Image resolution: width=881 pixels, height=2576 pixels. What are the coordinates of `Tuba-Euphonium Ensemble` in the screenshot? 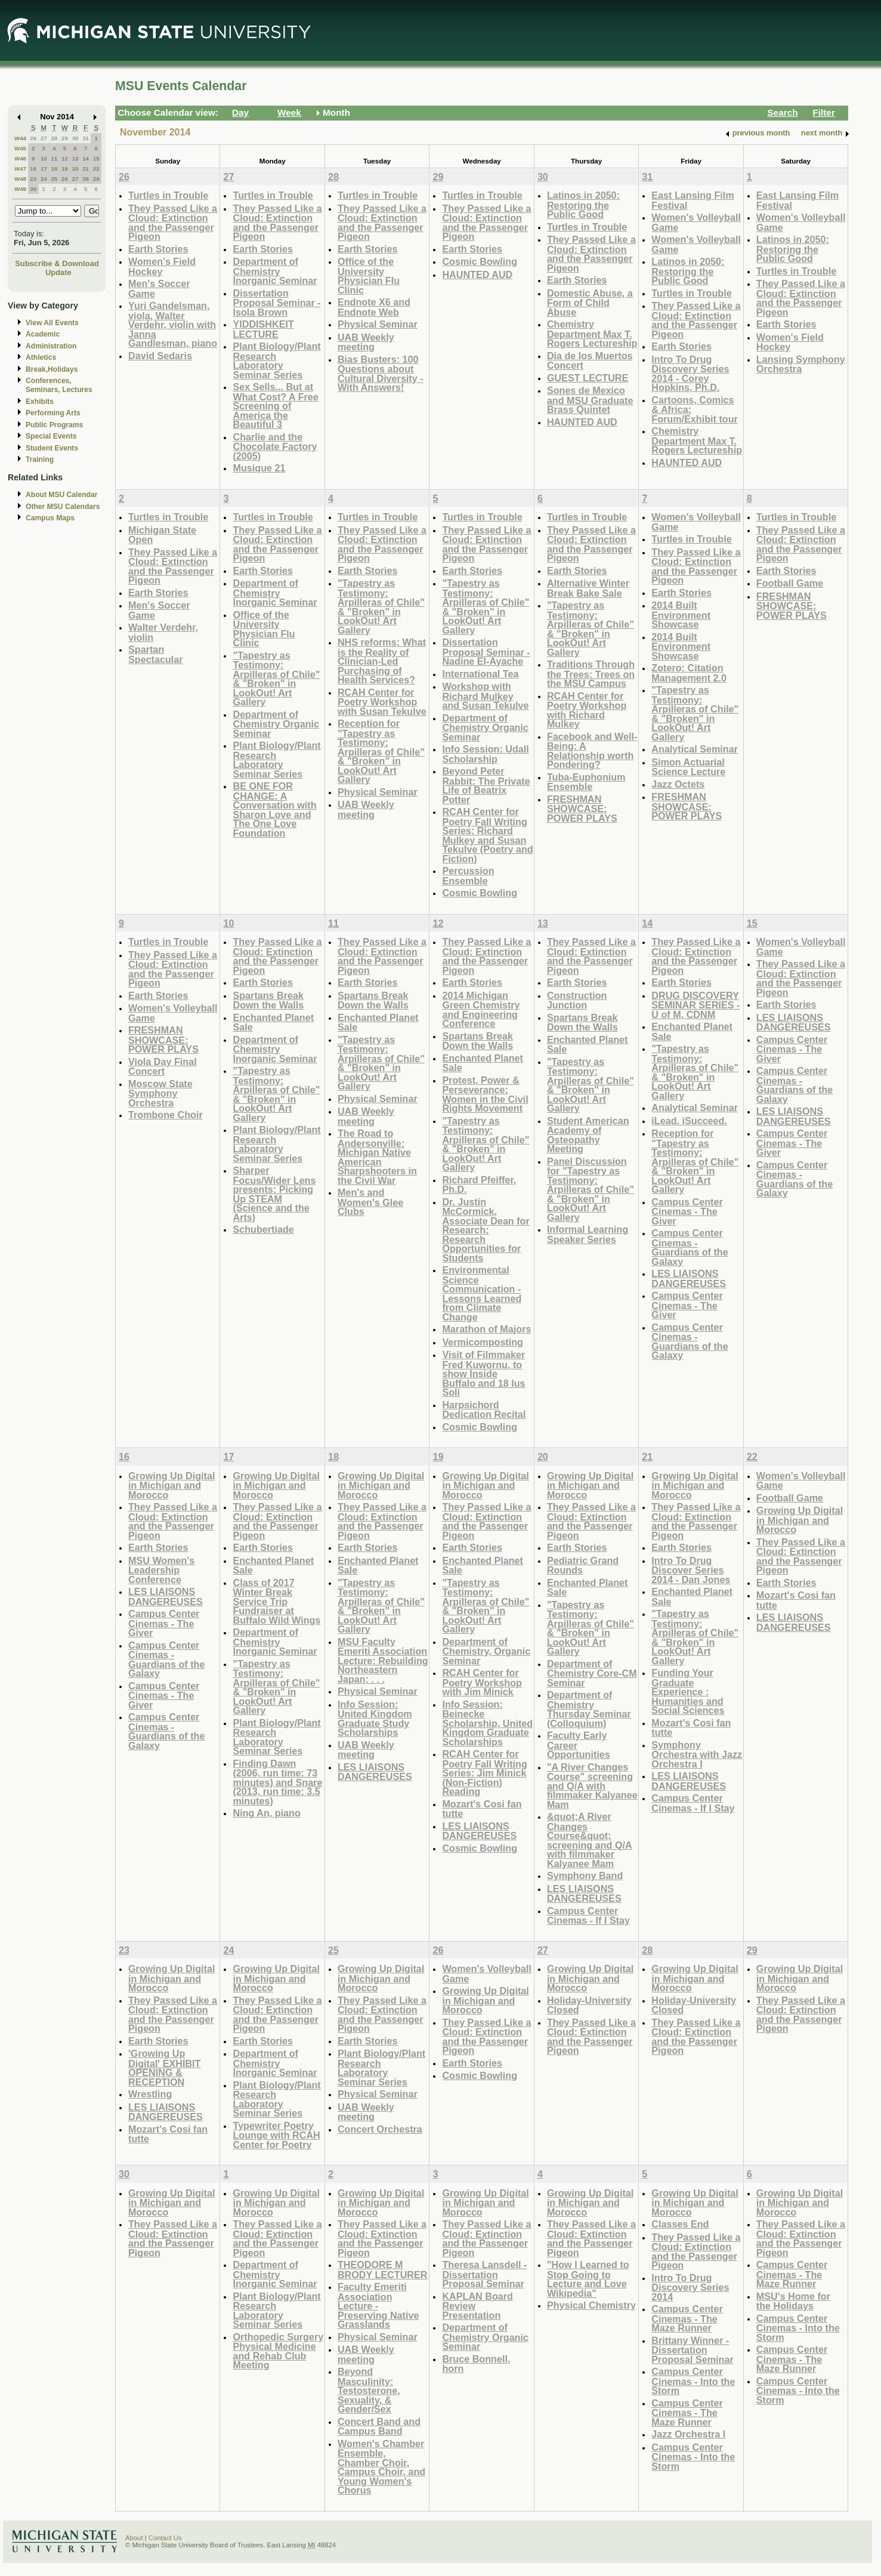 It's located at (586, 782).